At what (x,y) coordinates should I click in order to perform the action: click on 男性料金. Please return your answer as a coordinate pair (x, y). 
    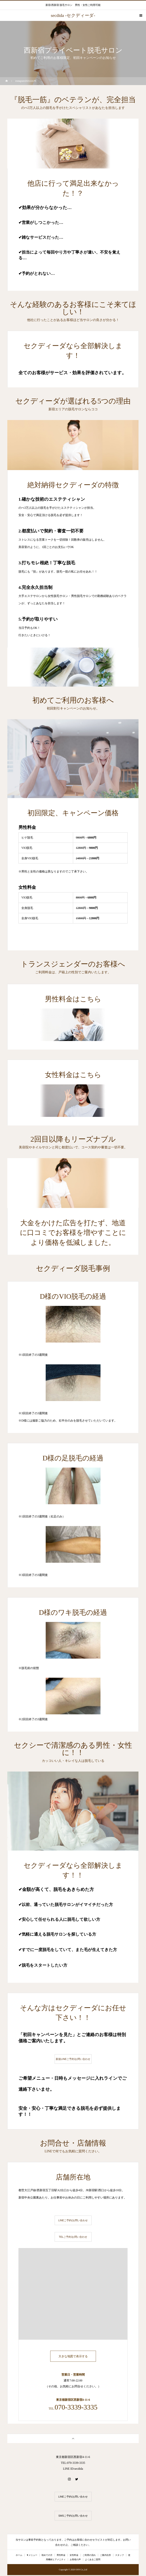
    Looking at the image, I should click on (61, 2555).